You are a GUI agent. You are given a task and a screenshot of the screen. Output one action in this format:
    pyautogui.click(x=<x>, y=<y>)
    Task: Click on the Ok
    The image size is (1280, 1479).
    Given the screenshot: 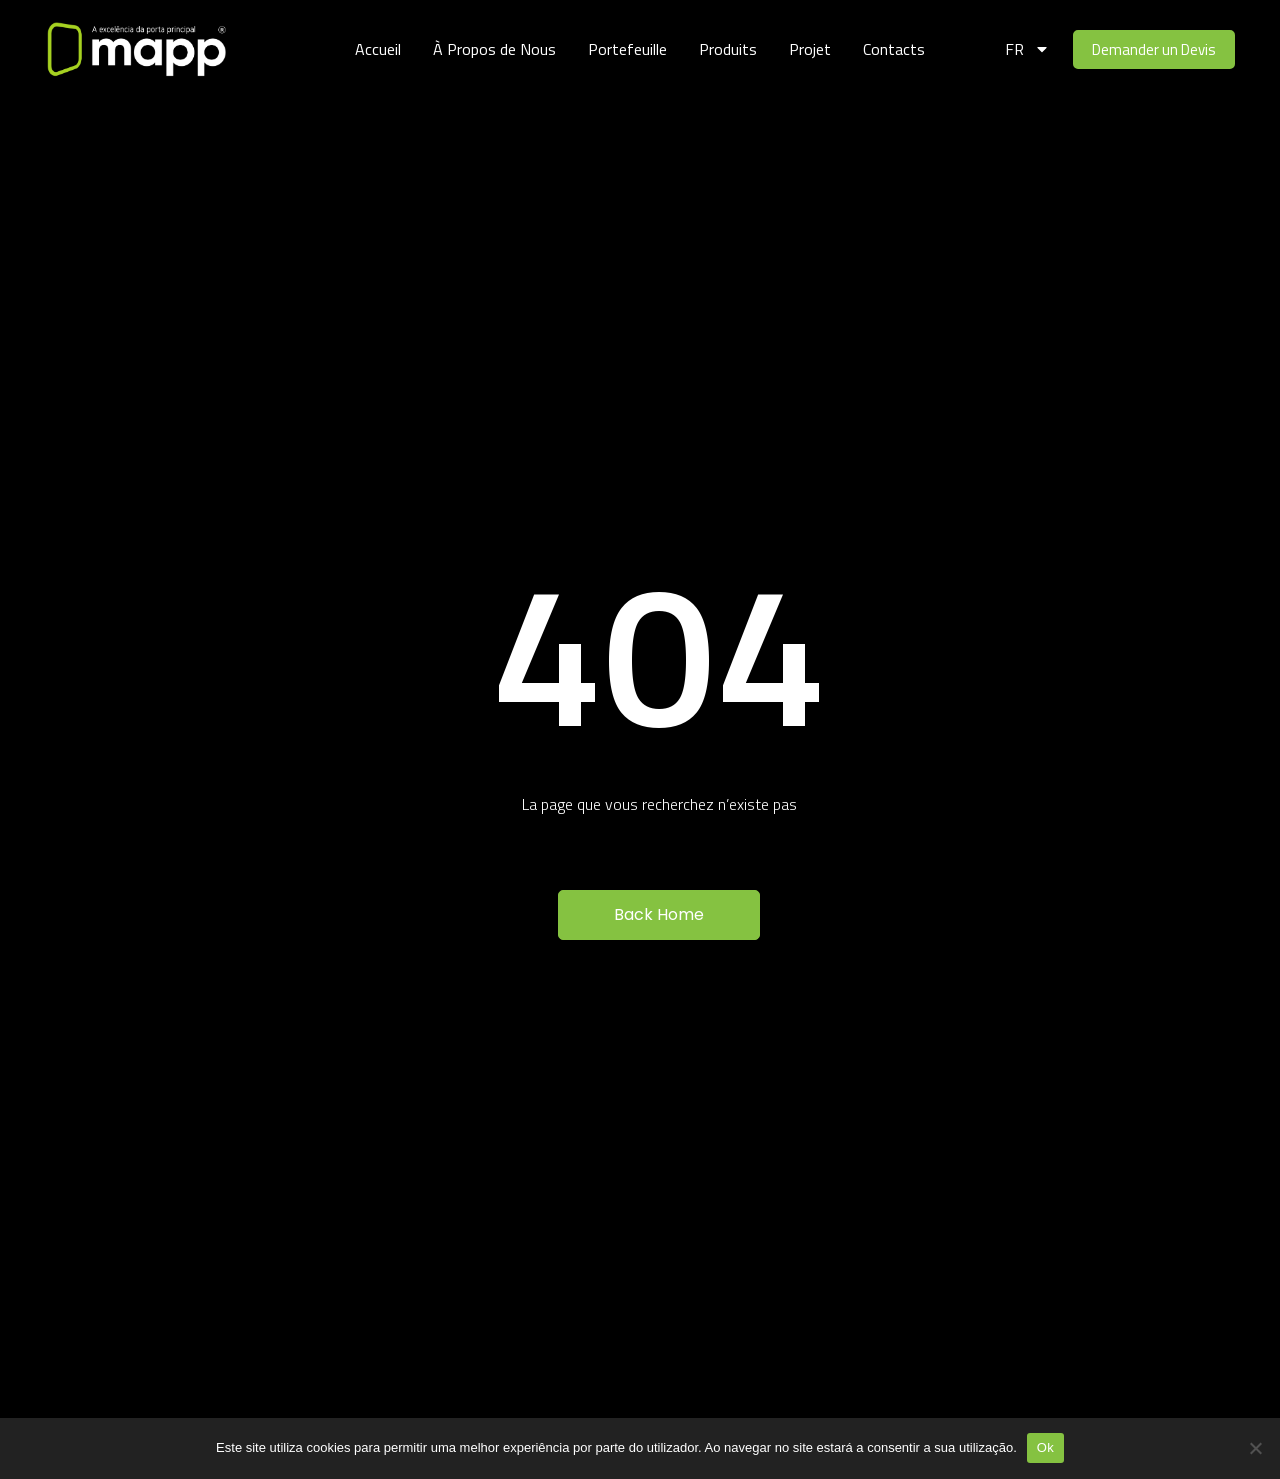 What is the action you would take?
    pyautogui.click(x=1045, y=1447)
    